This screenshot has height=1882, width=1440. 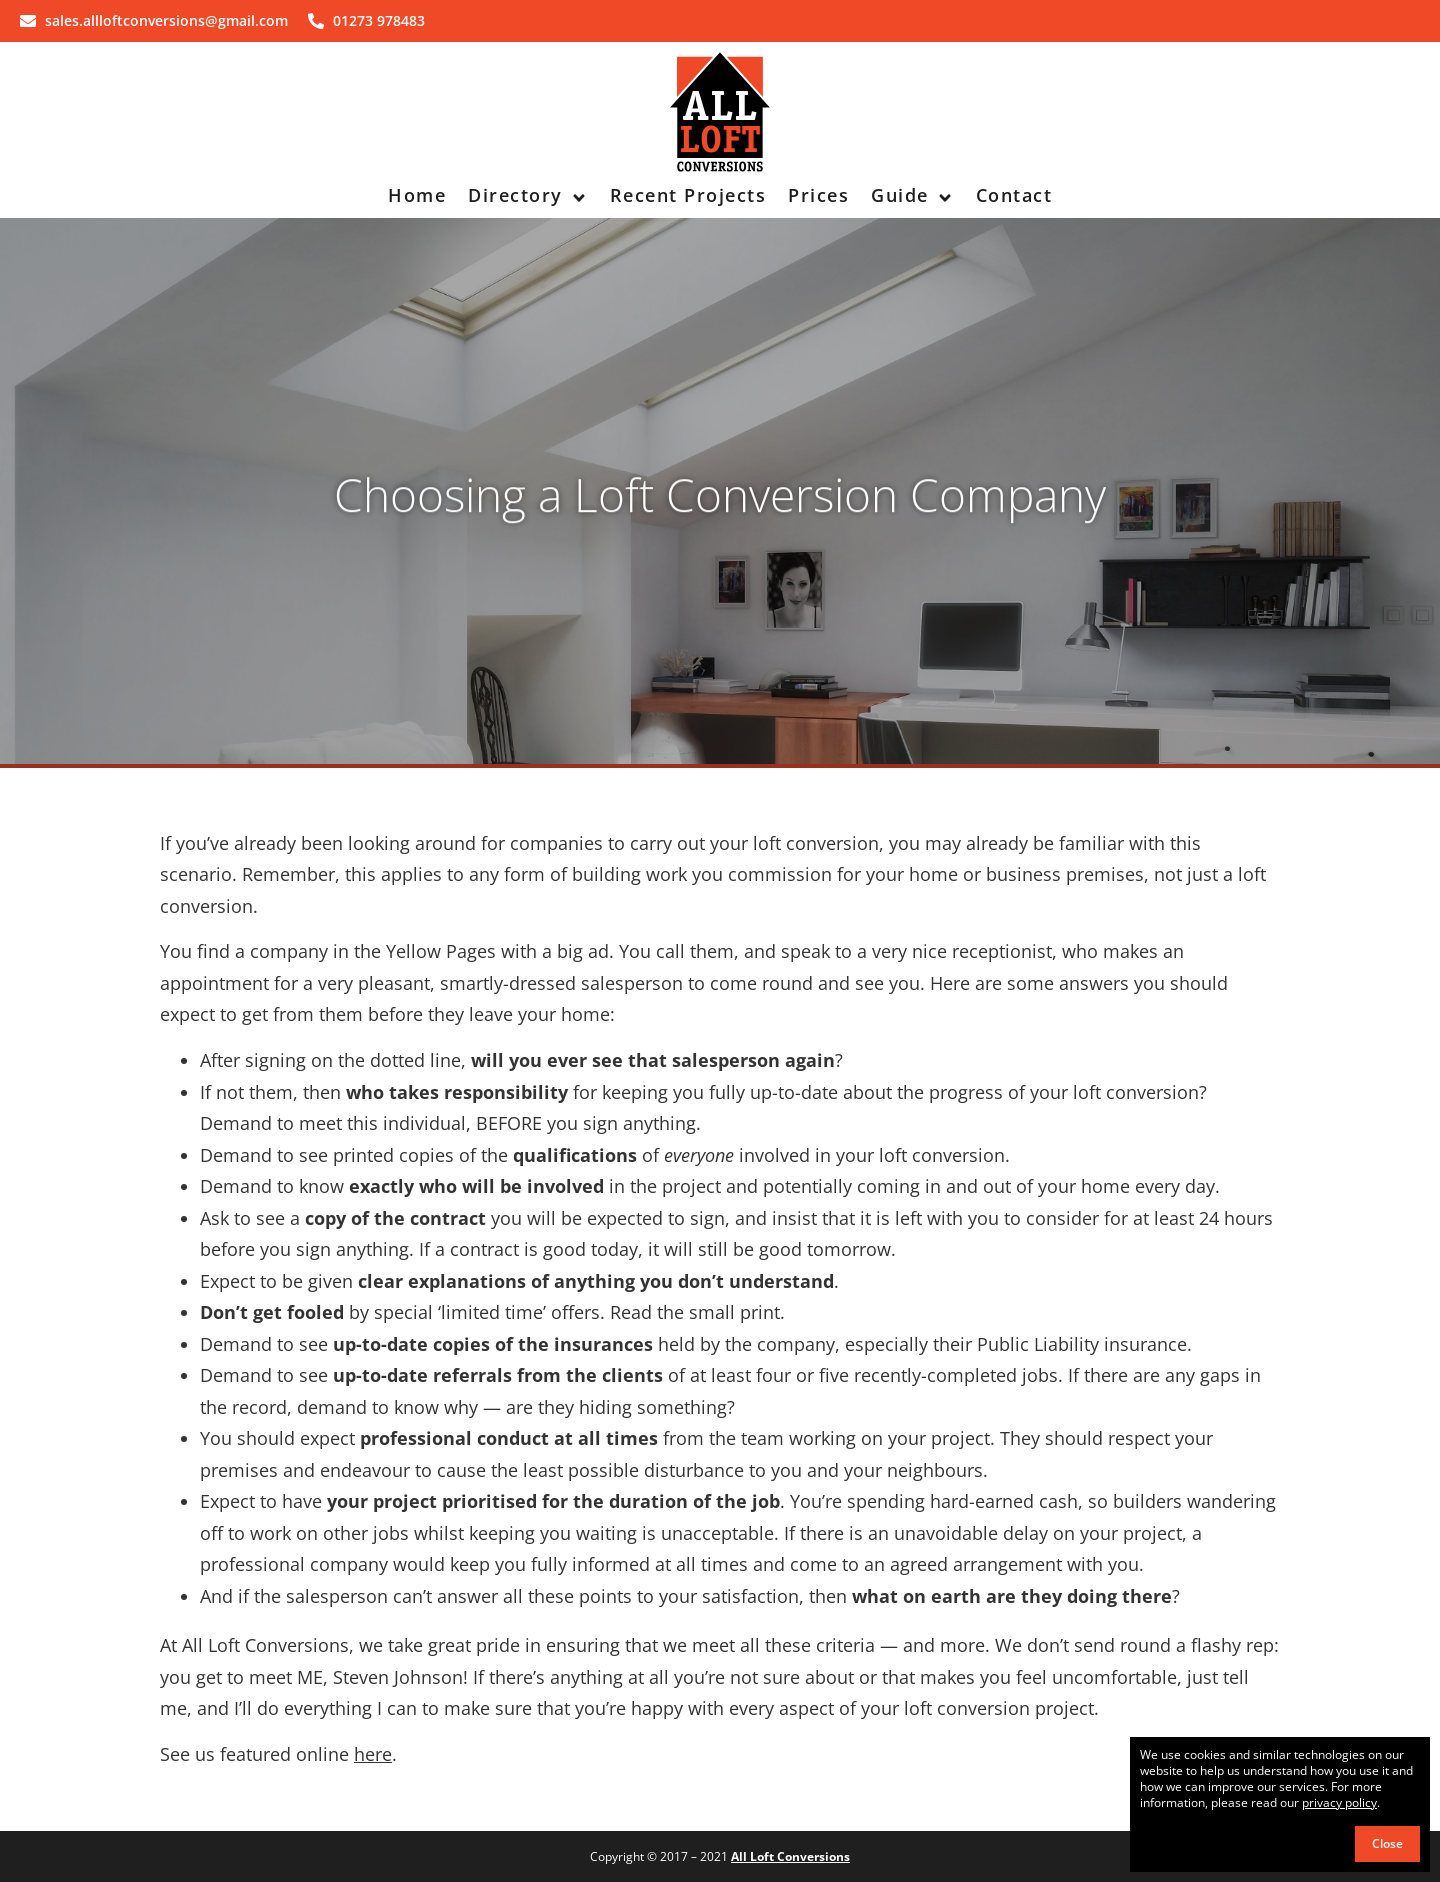 What do you see at coordinates (1339, 1802) in the screenshot?
I see `privacy policy` at bounding box center [1339, 1802].